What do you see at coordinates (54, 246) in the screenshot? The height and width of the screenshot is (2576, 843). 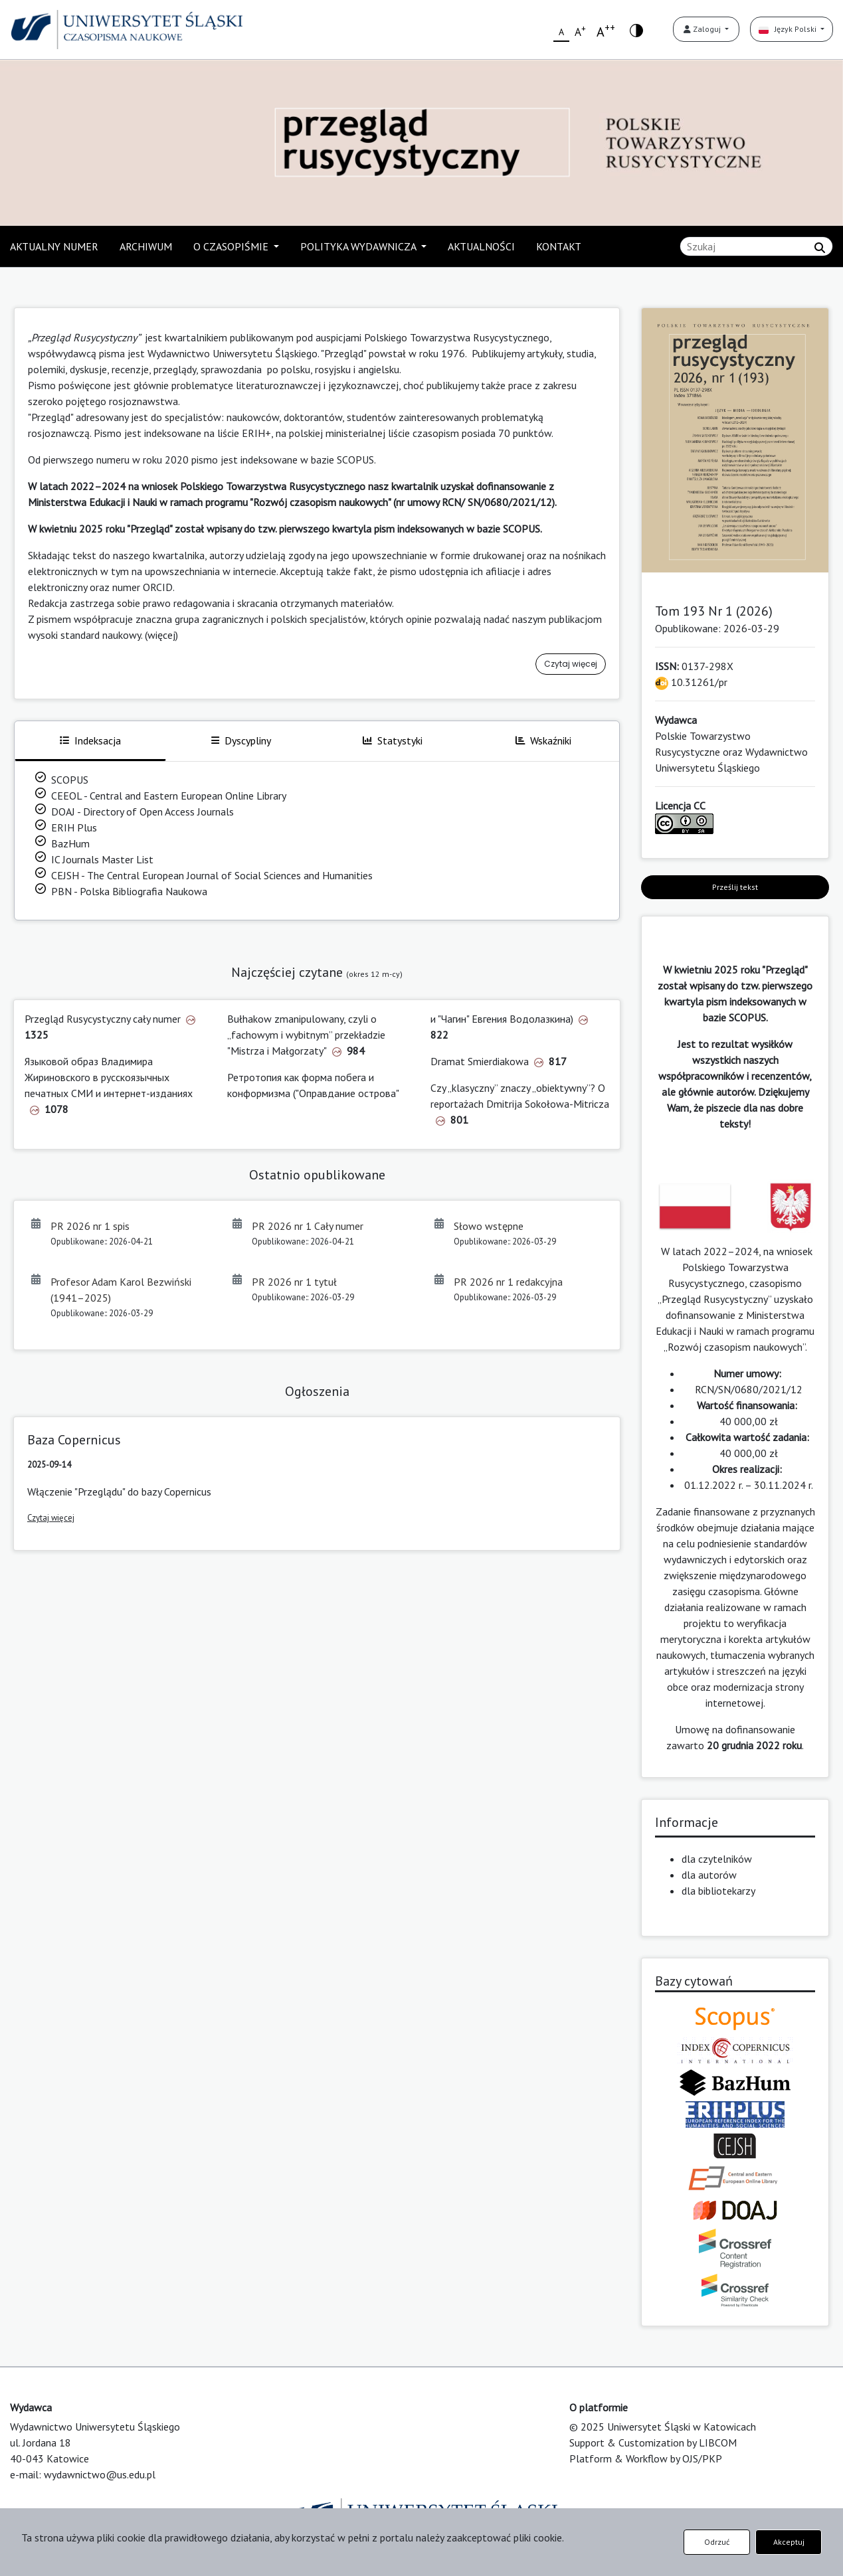 I see `AKTUALNY NUMER` at bounding box center [54, 246].